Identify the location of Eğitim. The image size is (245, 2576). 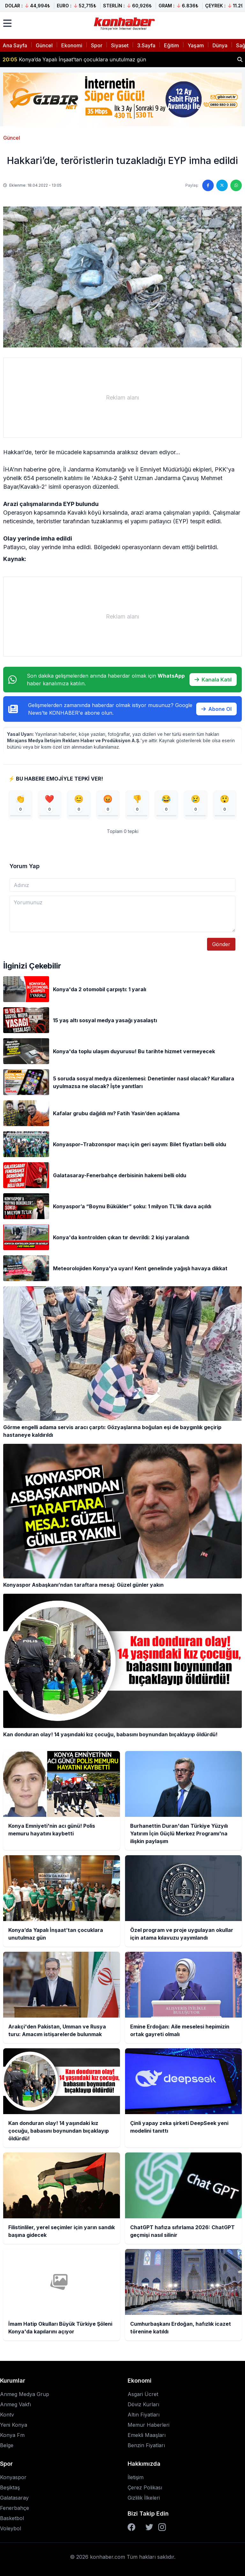
(171, 45).